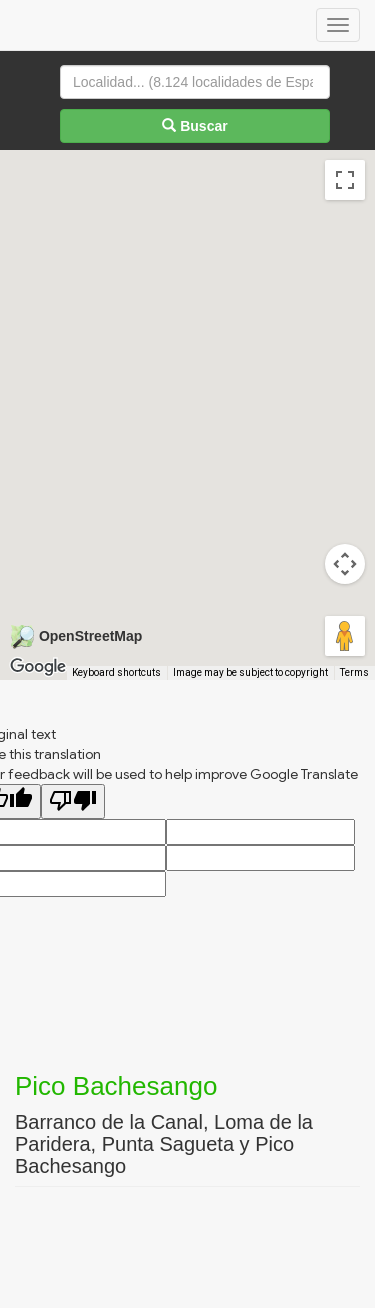  I want to click on [Localidad...], so click(195, 82).